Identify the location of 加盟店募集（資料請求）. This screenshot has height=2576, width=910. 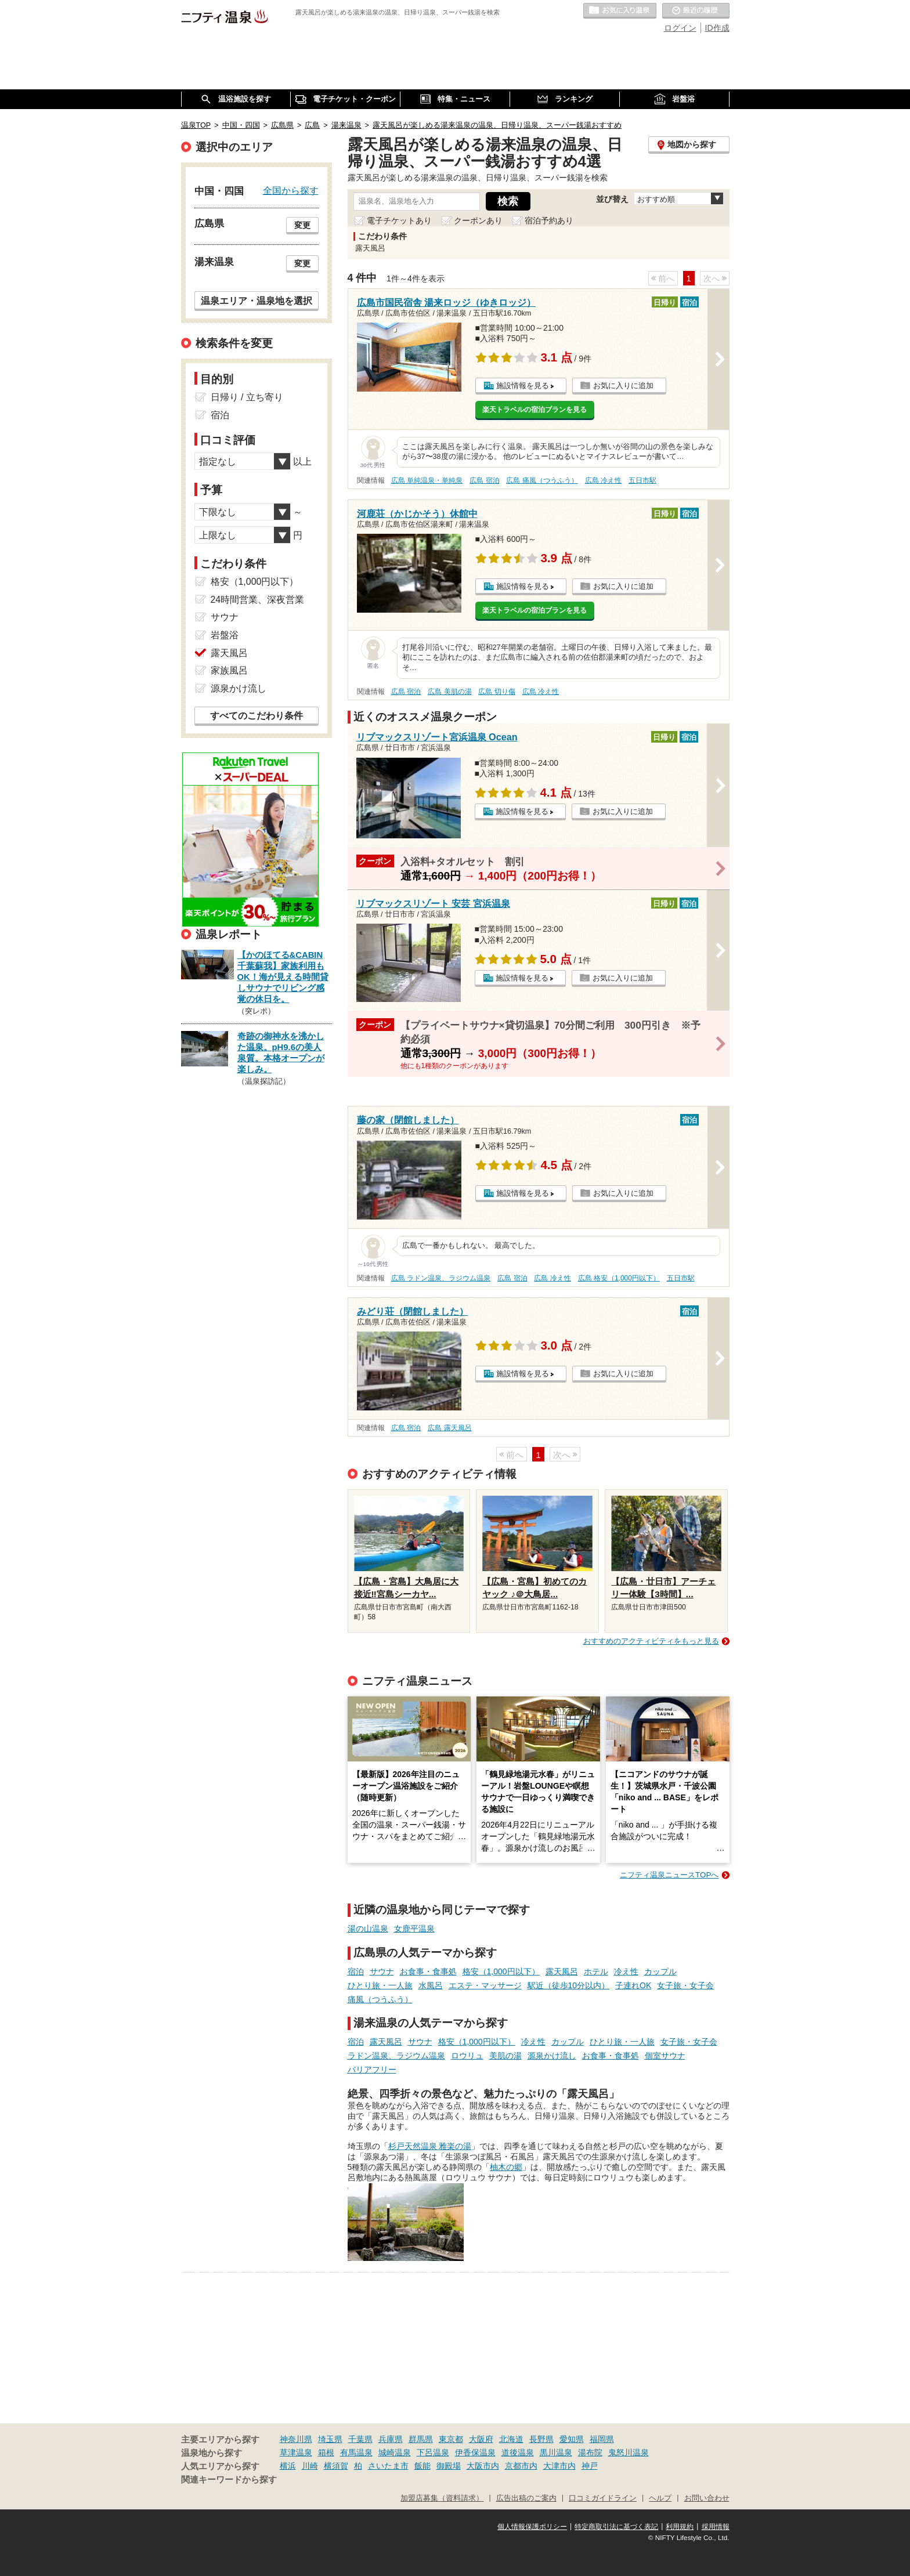
(441, 2498).